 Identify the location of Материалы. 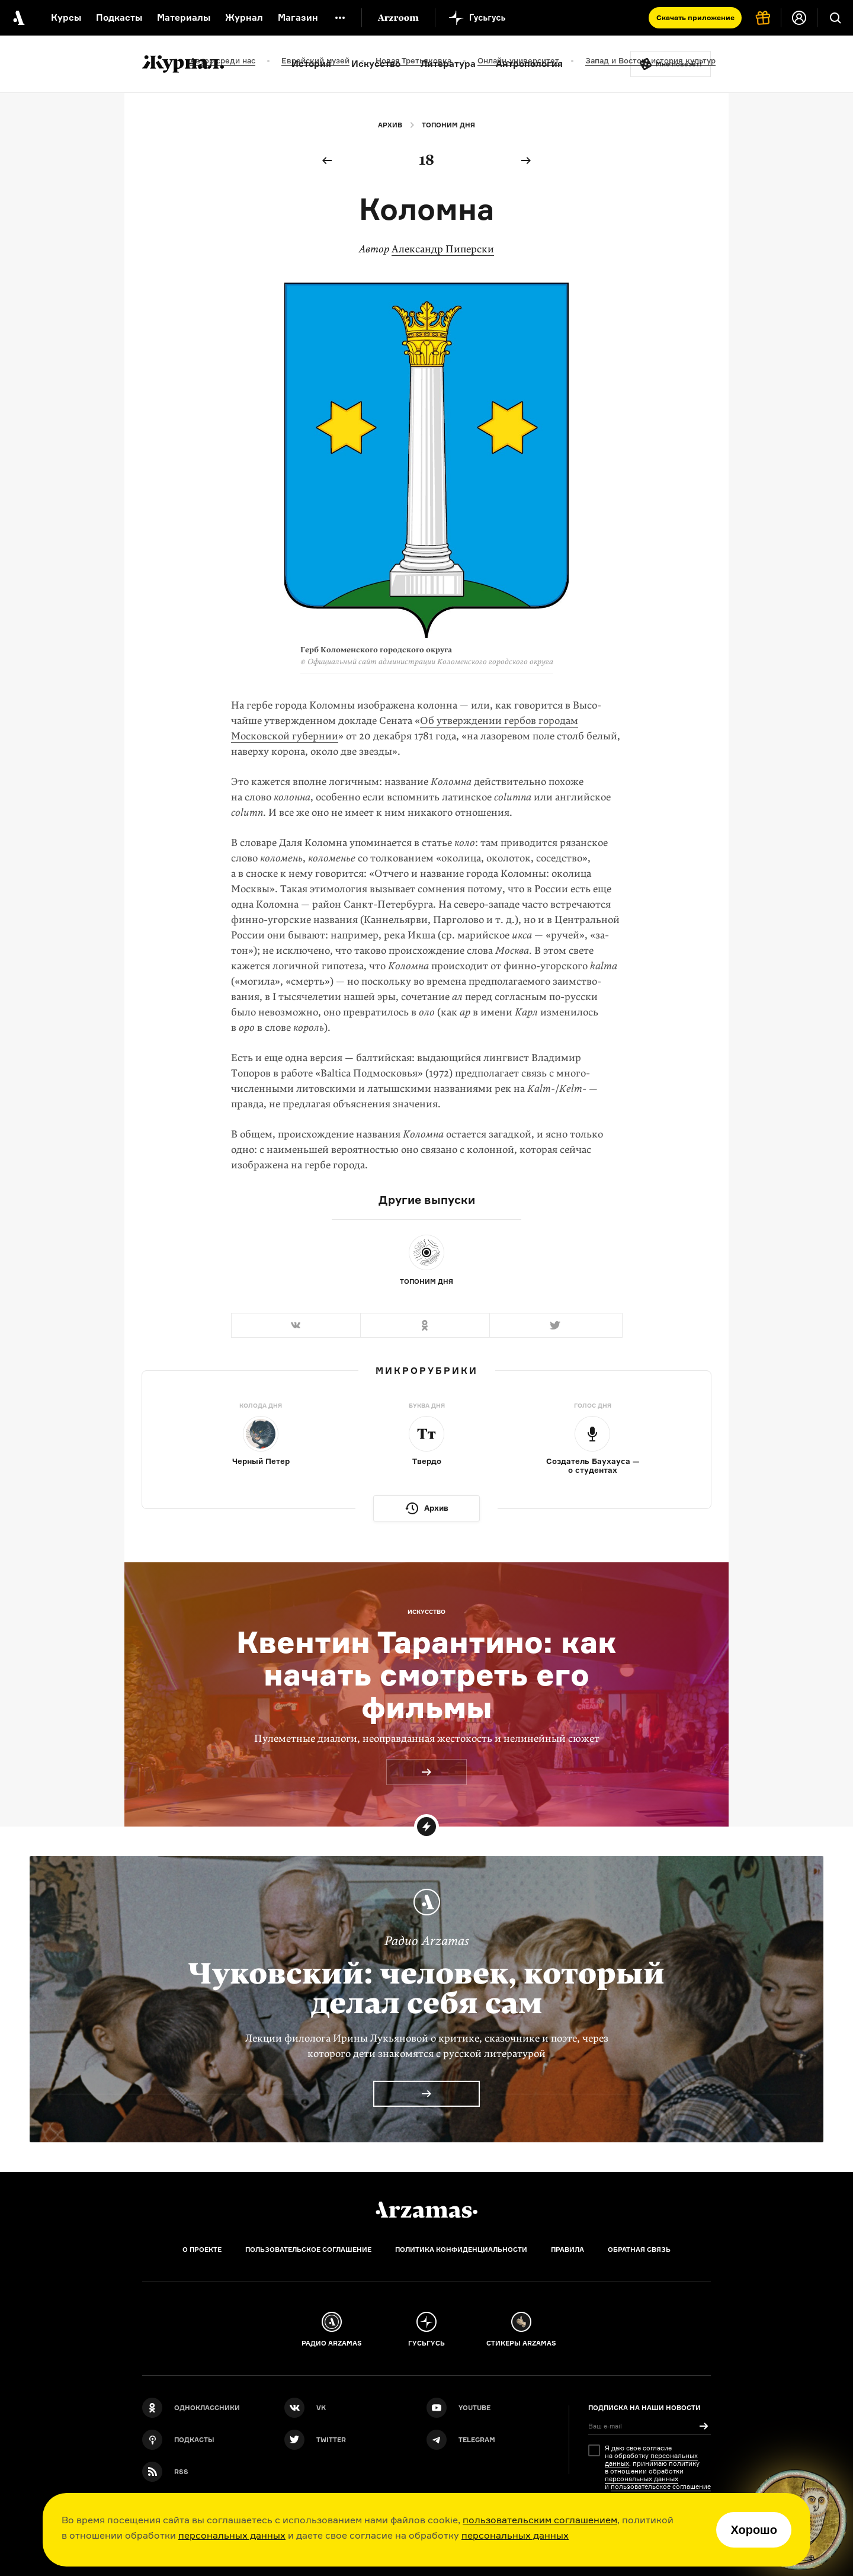
(183, 17).